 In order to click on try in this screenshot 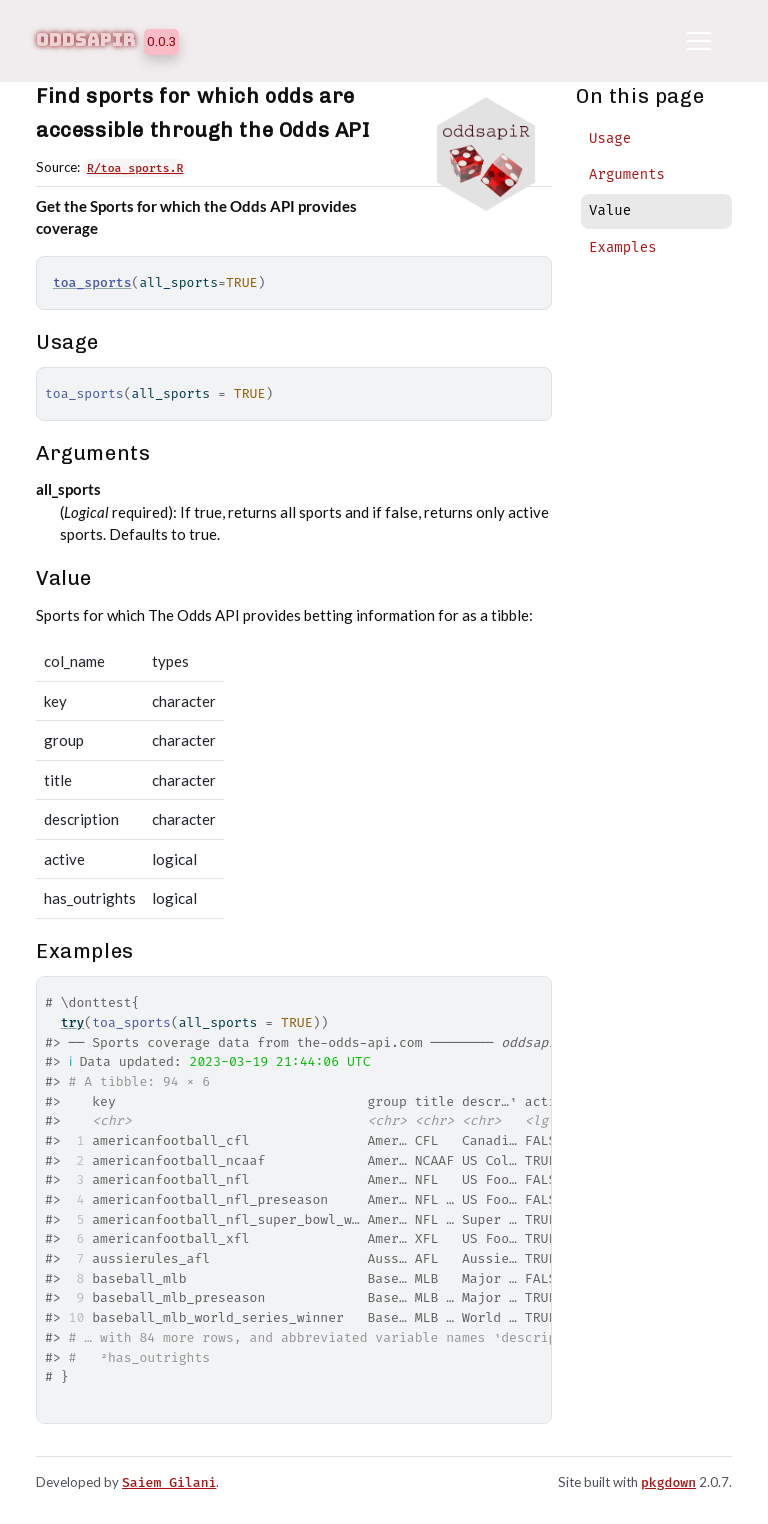, I will do `click(73, 1022)`.